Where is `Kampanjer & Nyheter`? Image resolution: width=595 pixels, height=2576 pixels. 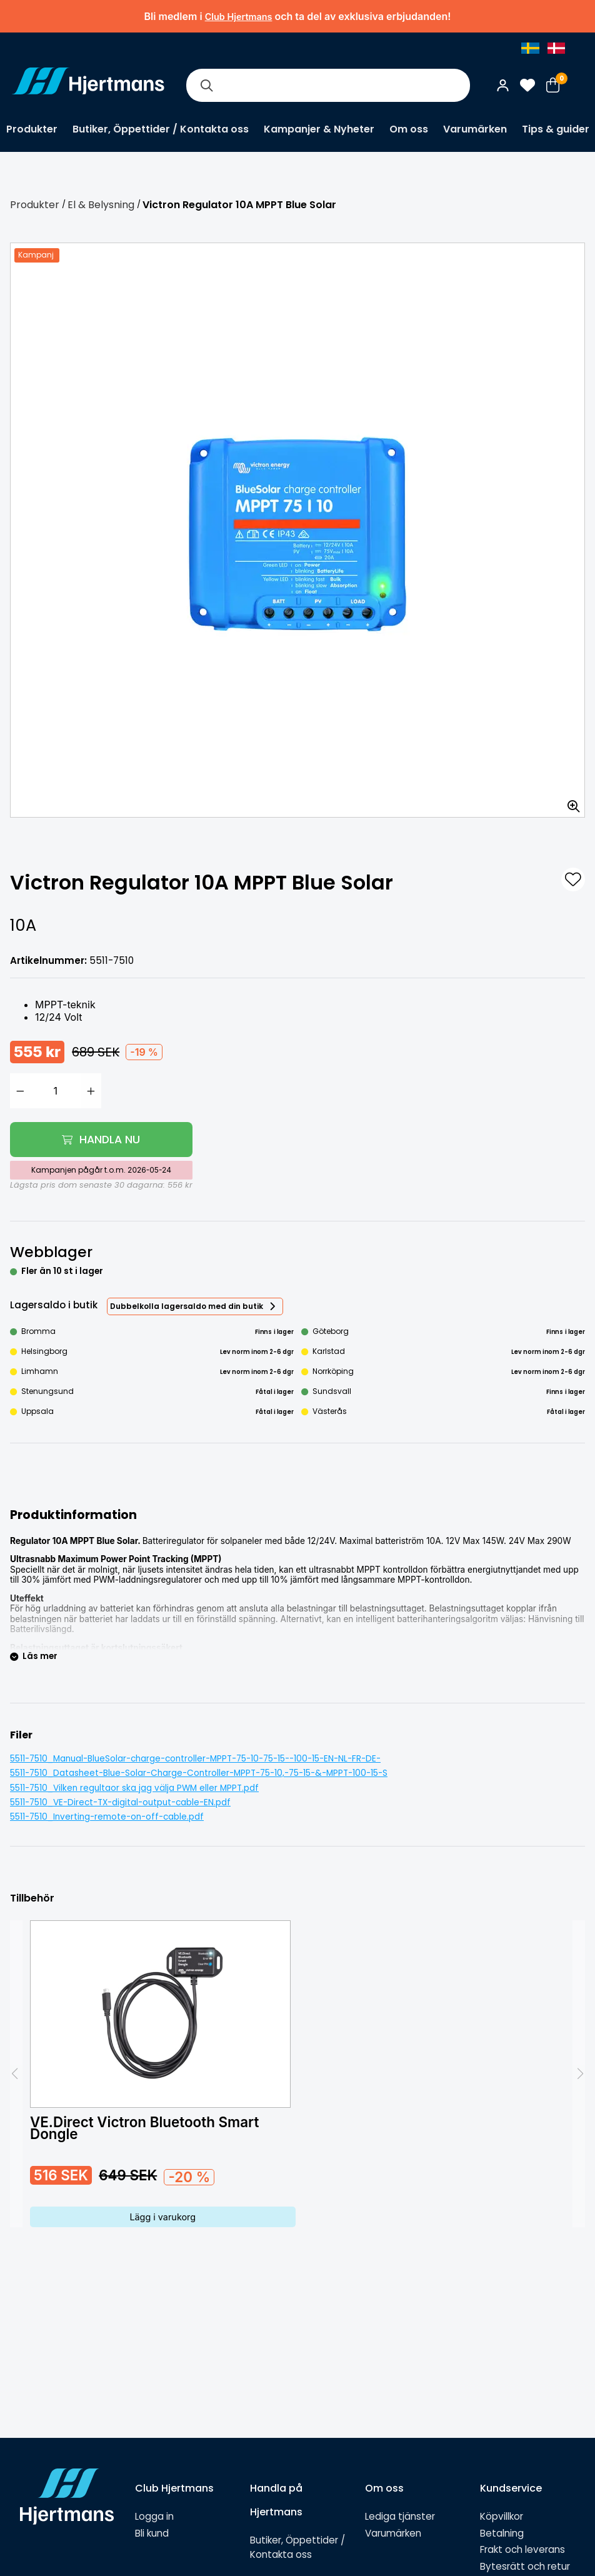
Kampanjer & Nyheter is located at coordinates (319, 129).